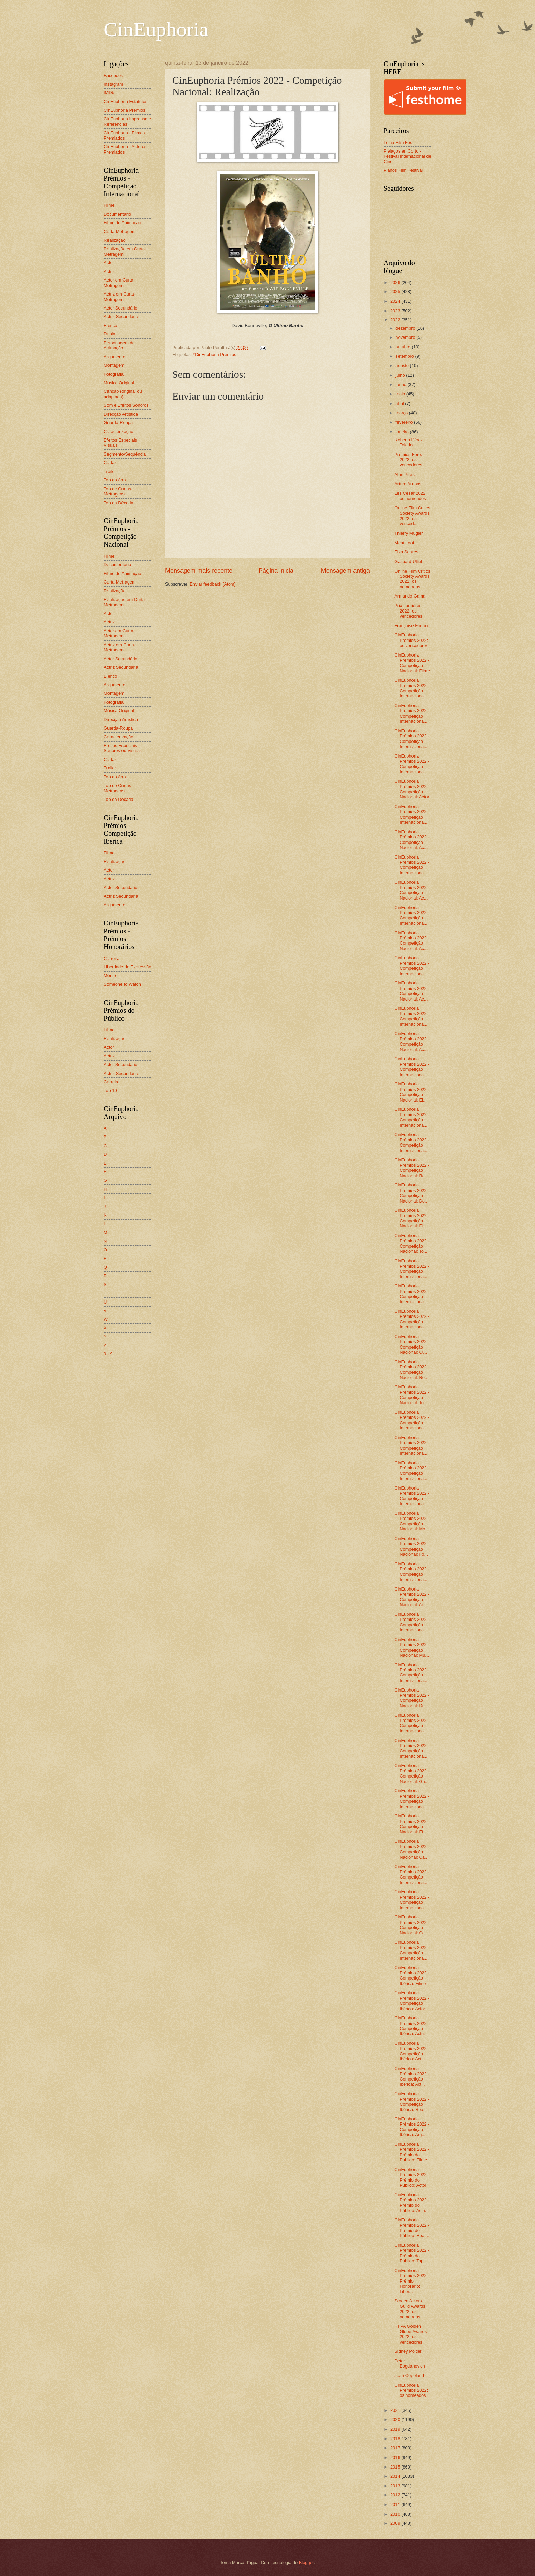 Image resolution: width=535 pixels, height=2576 pixels. Describe the element at coordinates (408, 459) in the screenshot. I see `Premios Feroz 2022: os vencedores` at that location.